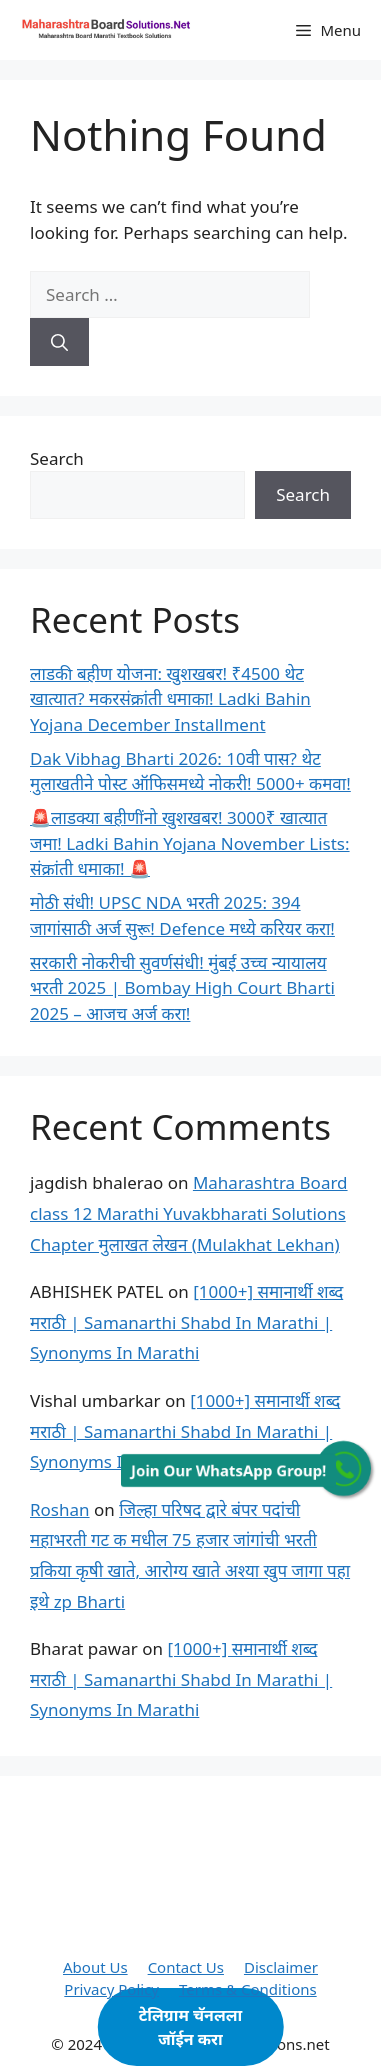 This screenshot has height=2066, width=381. Describe the element at coordinates (95, 1967) in the screenshot. I see `About Us` at that location.